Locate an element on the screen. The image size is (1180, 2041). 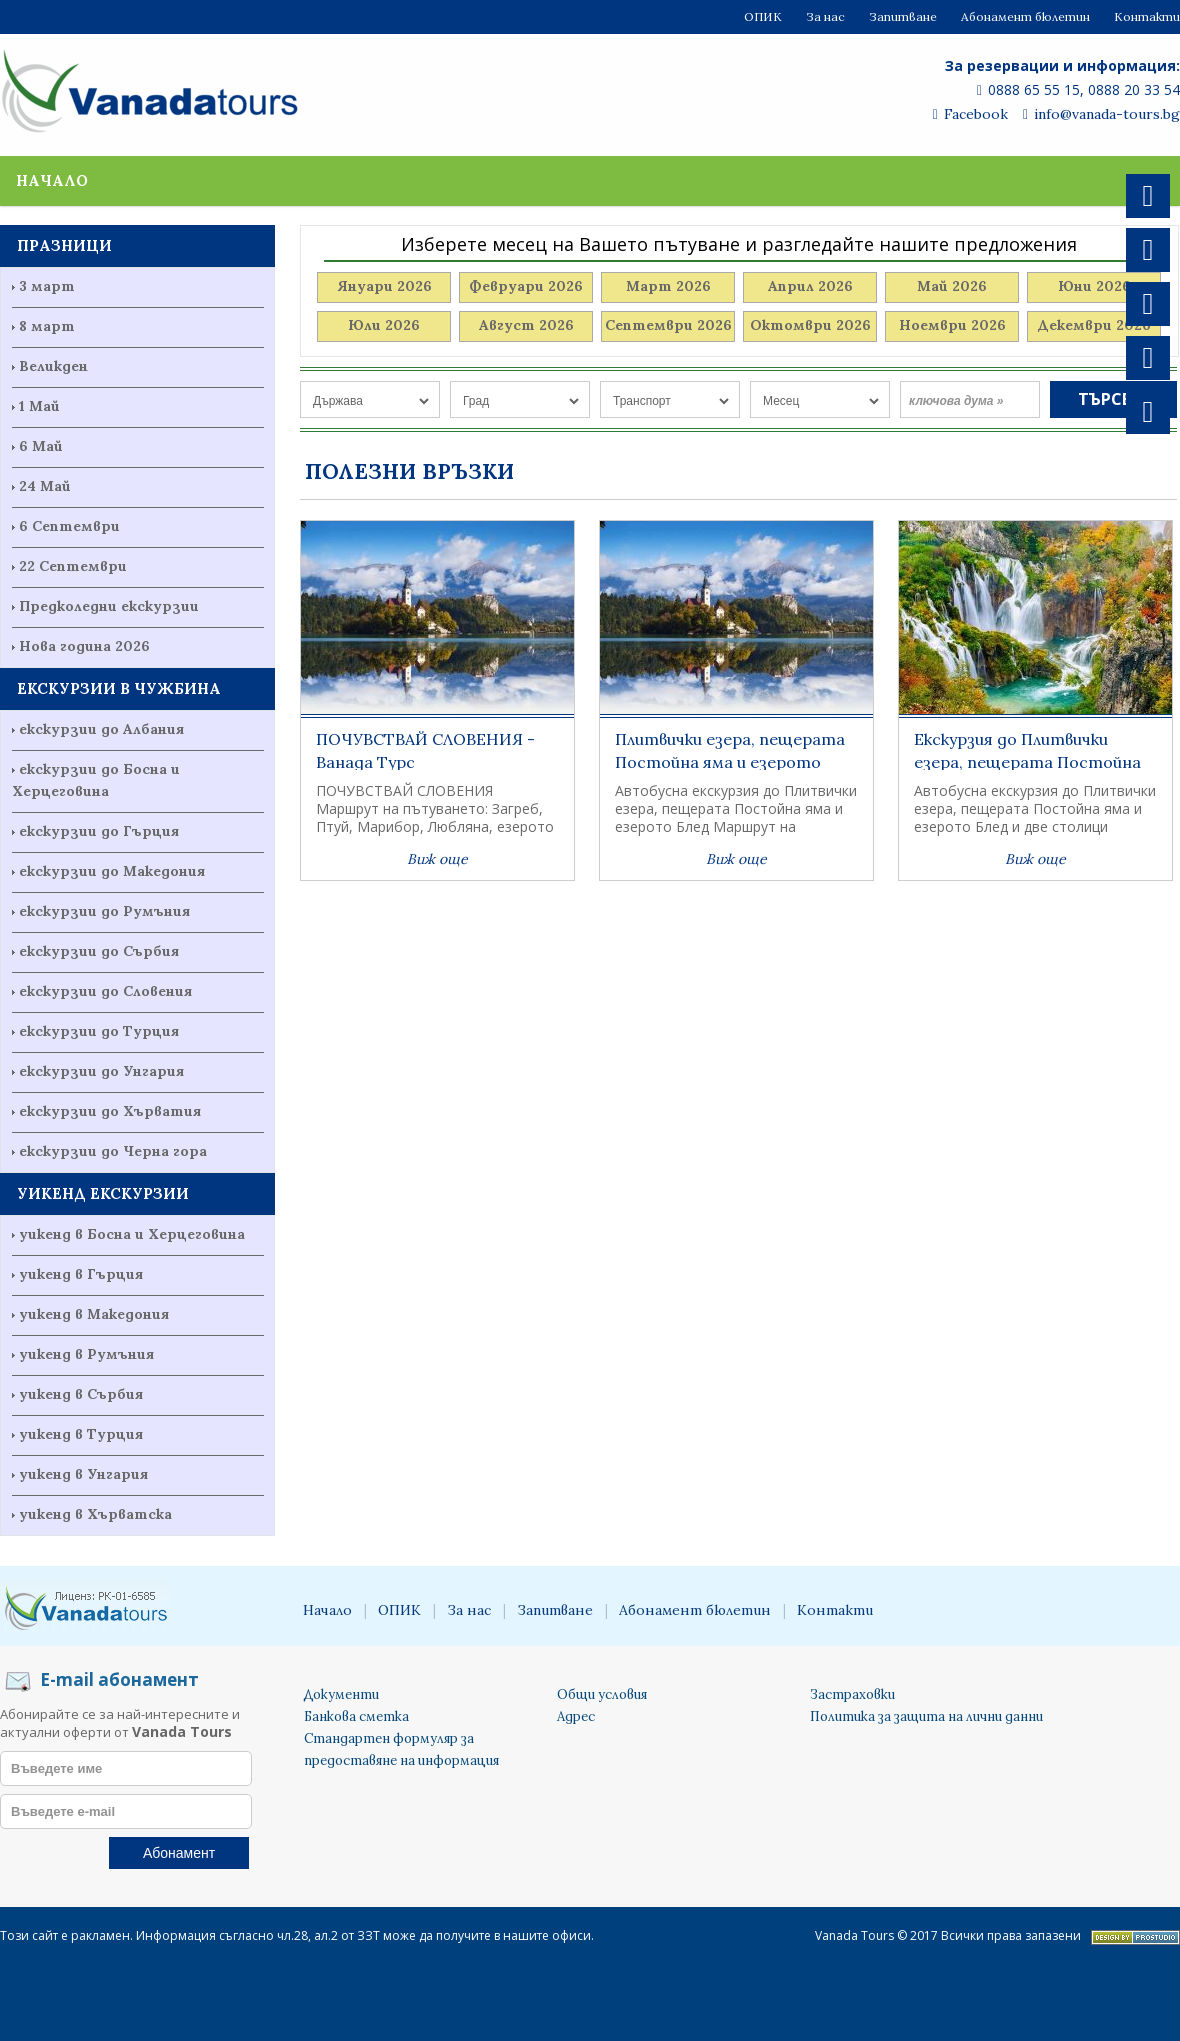
8 март is located at coordinates (47, 326).